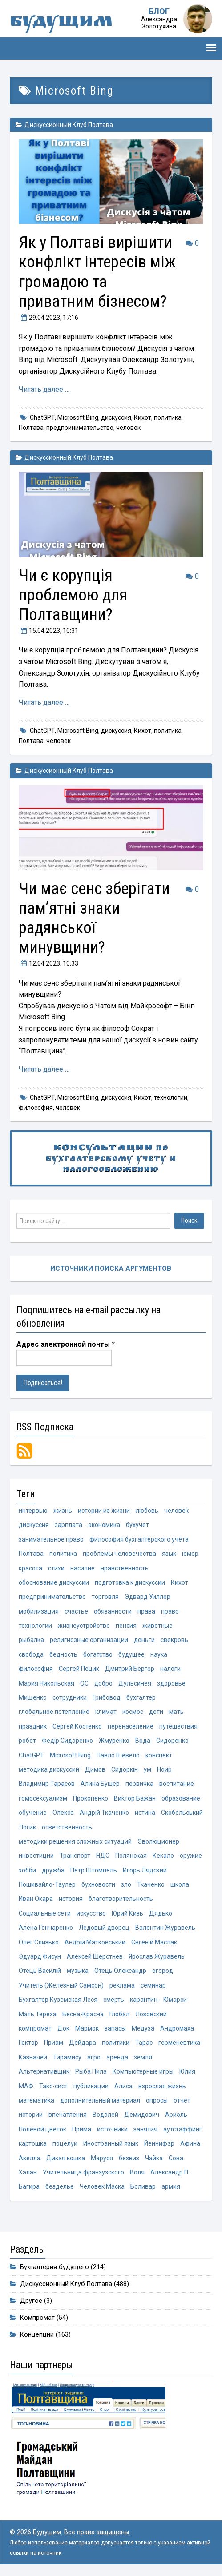 This screenshot has width=222, height=2576. What do you see at coordinates (112, 2129) in the screenshot?
I see `источники` at bounding box center [112, 2129].